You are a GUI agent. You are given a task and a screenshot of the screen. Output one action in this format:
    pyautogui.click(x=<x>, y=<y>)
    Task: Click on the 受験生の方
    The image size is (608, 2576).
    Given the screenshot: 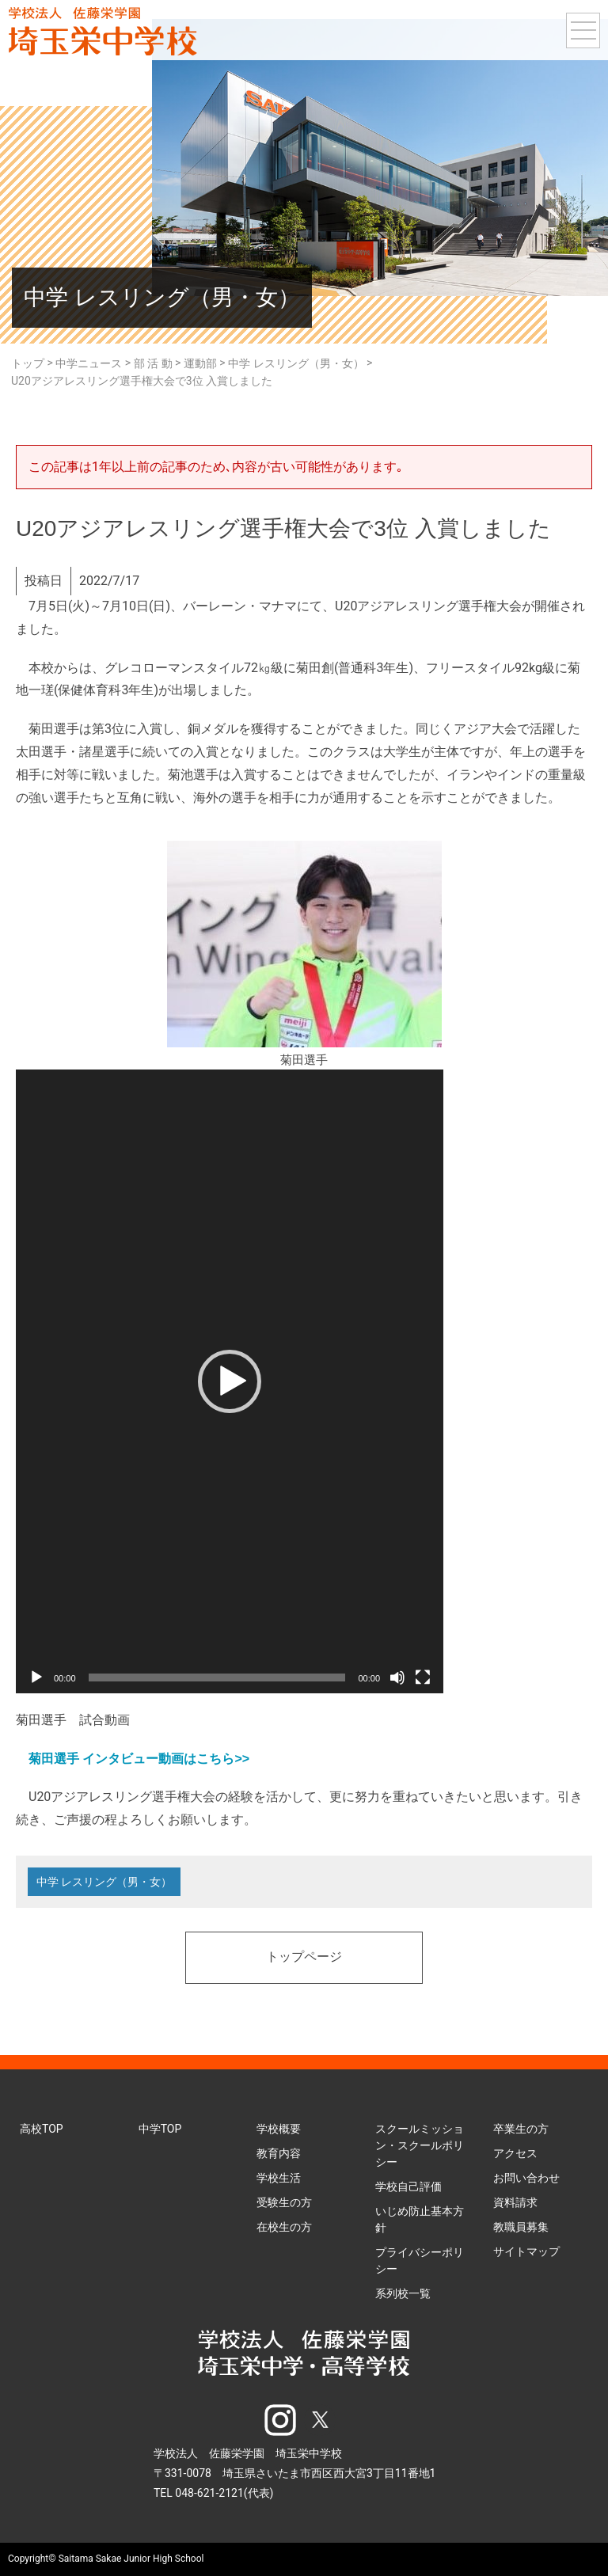 What is the action you would take?
    pyautogui.click(x=284, y=2202)
    